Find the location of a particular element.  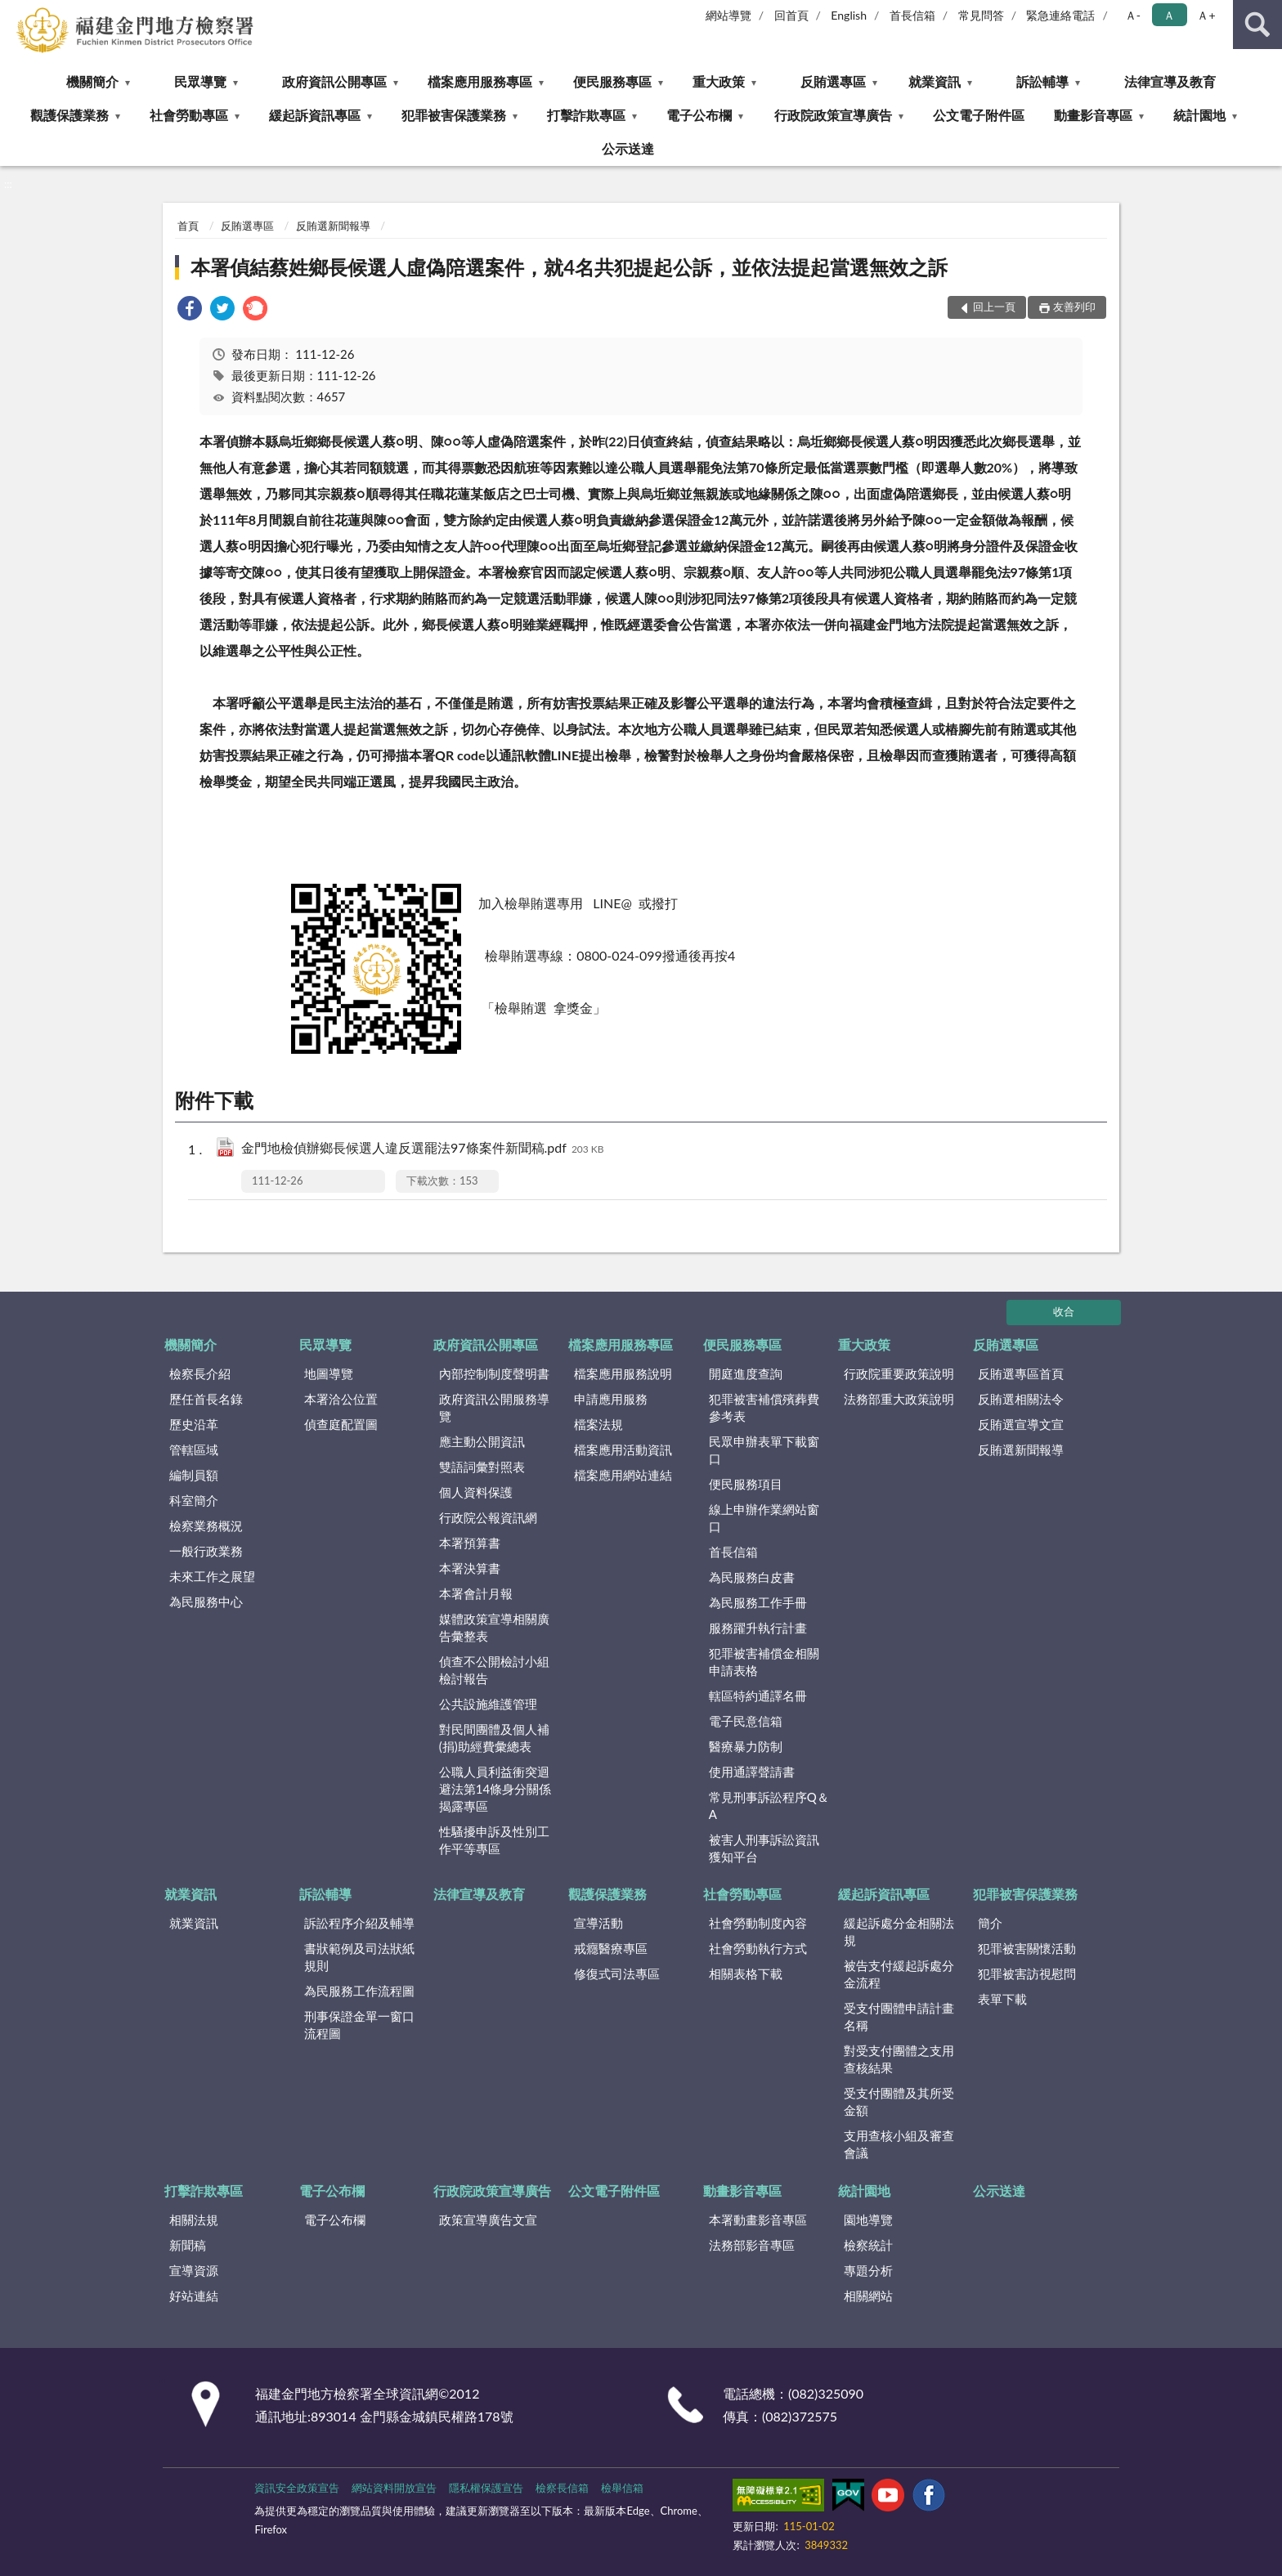

為民服務工作流程圖 is located at coordinates (359, 1990).